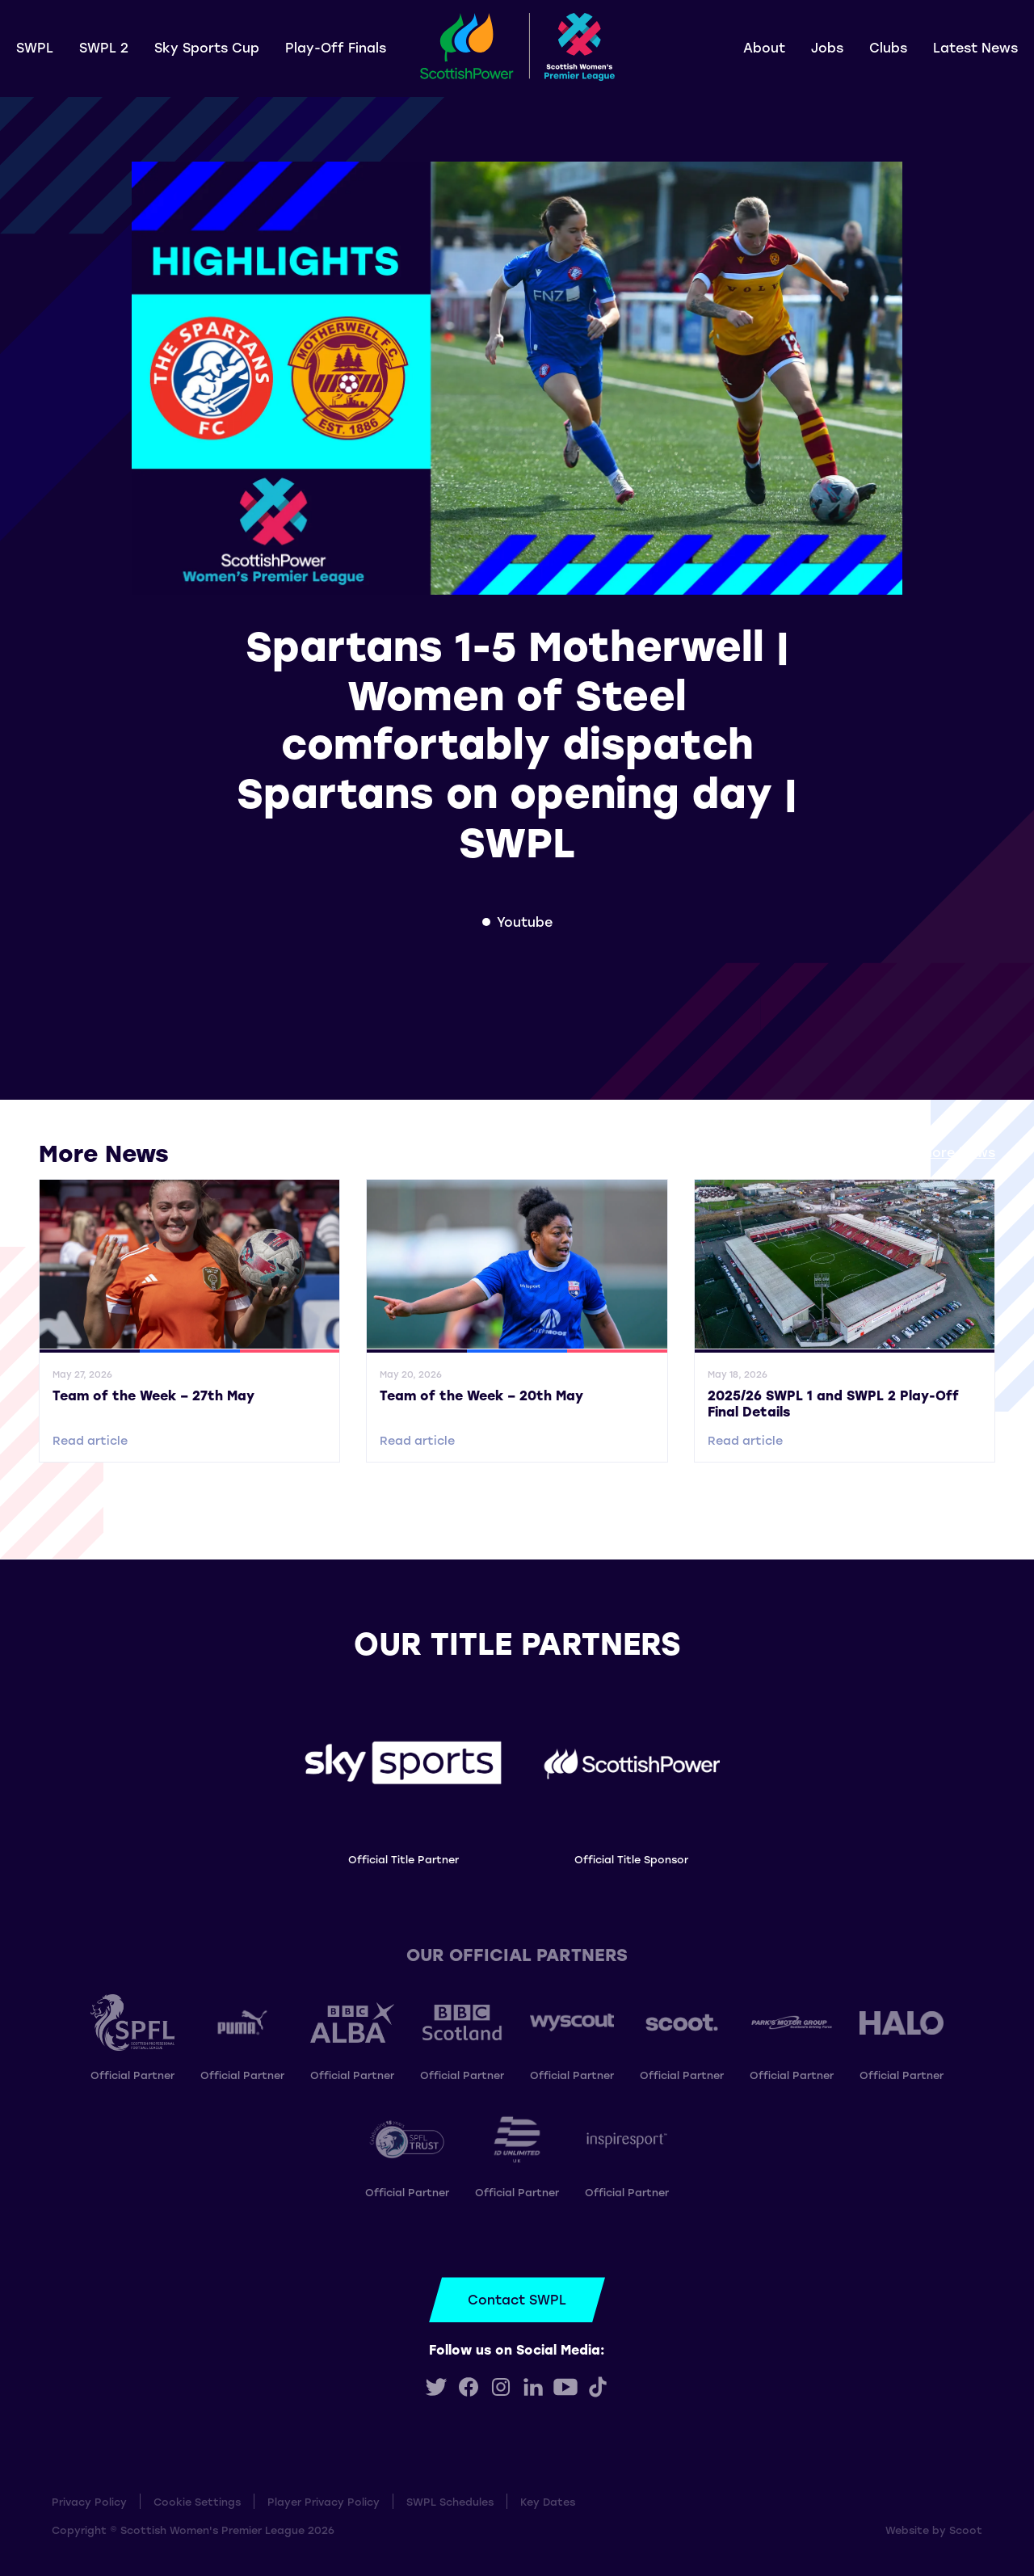 This screenshot has width=1034, height=2576. Describe the element at coordinates (547, 2501) in the screenshot. I see `Key Dates` at that location.